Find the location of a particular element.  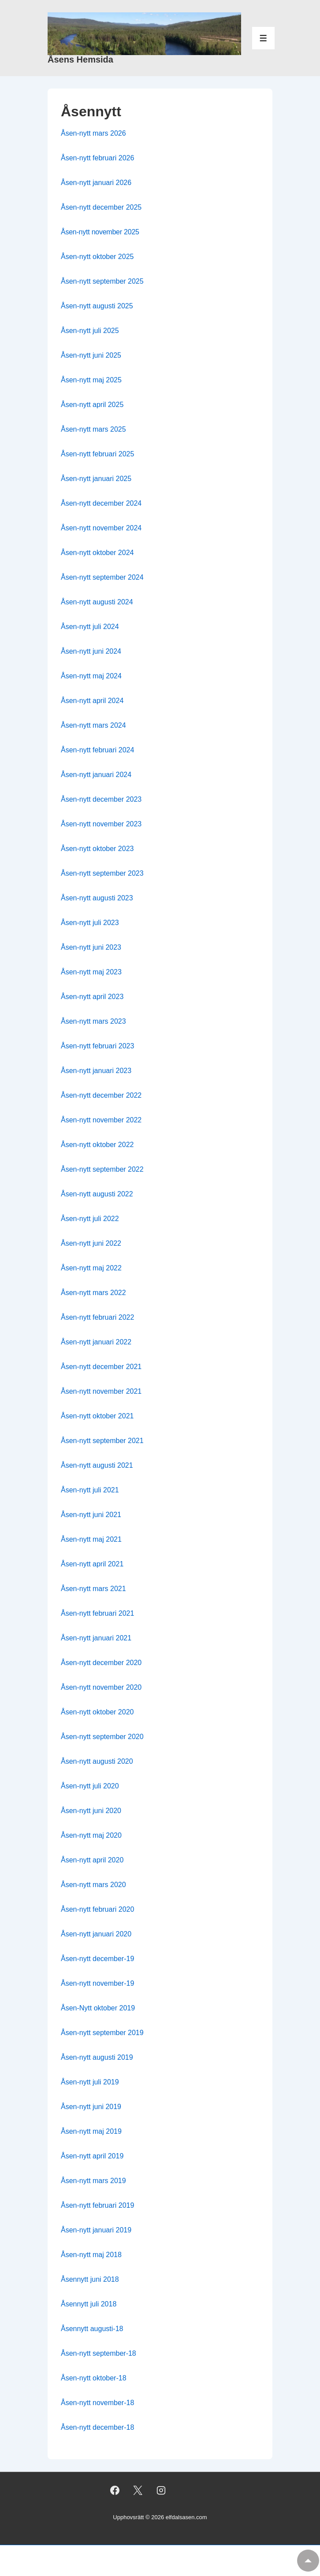

Åsen-nytt maj 2019 is located at coordinates (91, 2131).